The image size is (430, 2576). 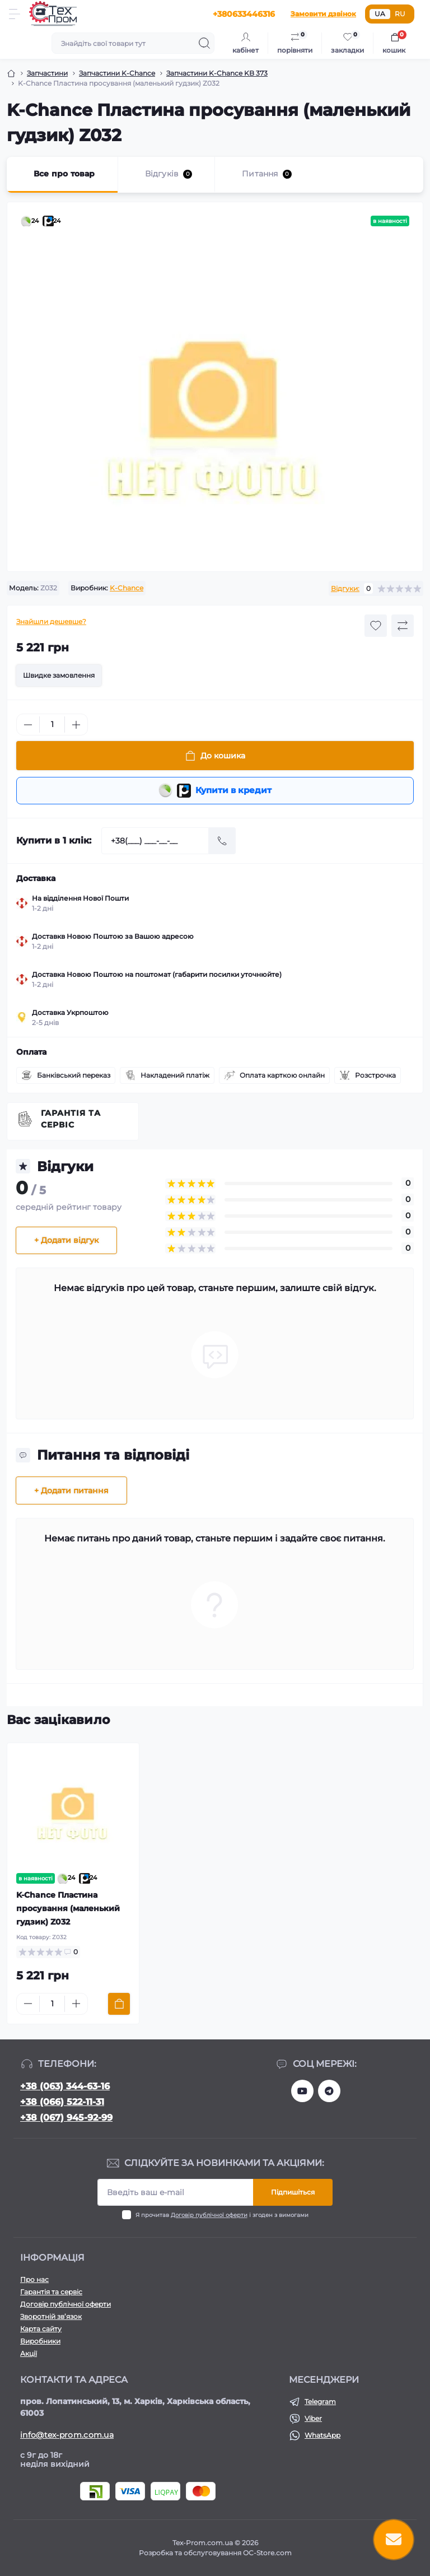 What do you see at coordinates (71, 1120) in the screenshot?
I see `Гарантія та сервіс` at bounding box center [71, 1120].